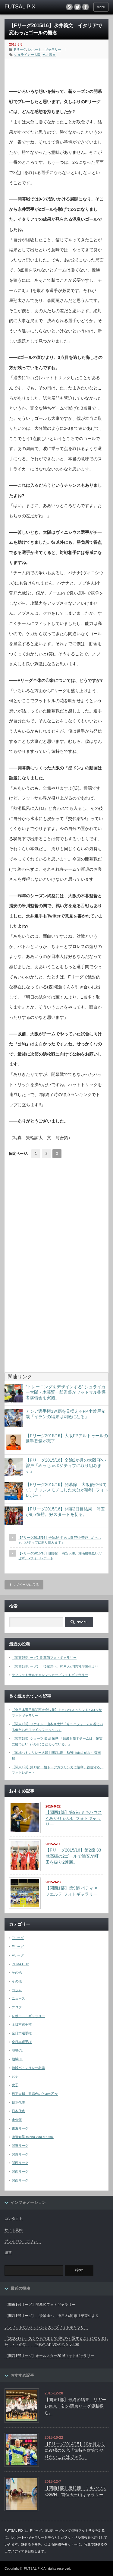 This screenshot has width=113, height=2576. I want to click on facebook, so click(85, 7).